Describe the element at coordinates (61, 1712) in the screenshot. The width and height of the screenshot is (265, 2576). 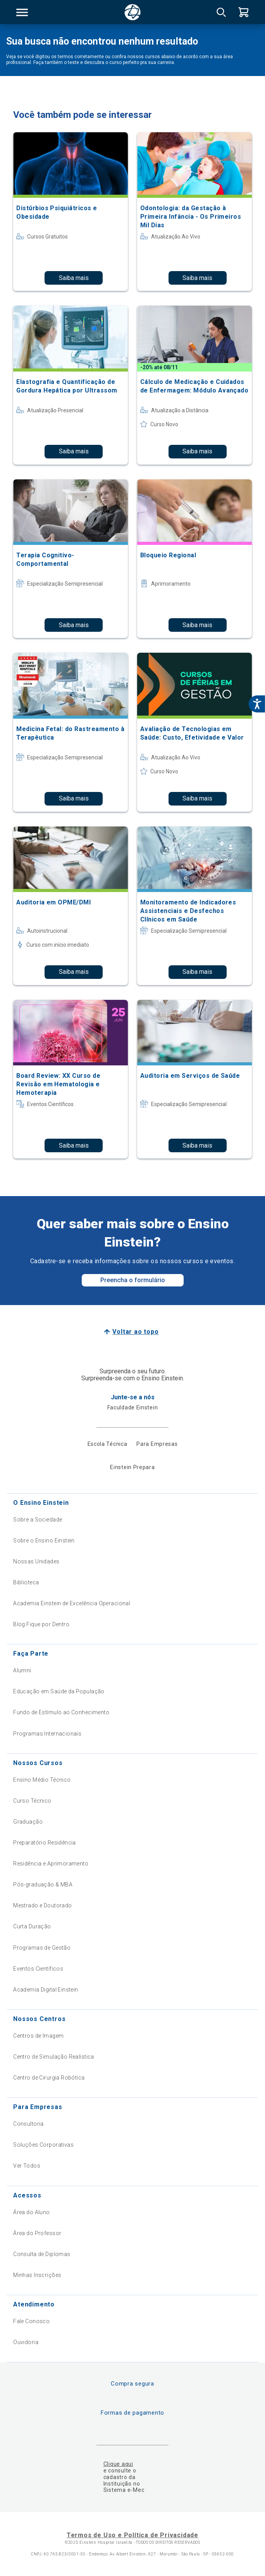
I see `Fundo de Estímulo ao Conhecimento` at that location.